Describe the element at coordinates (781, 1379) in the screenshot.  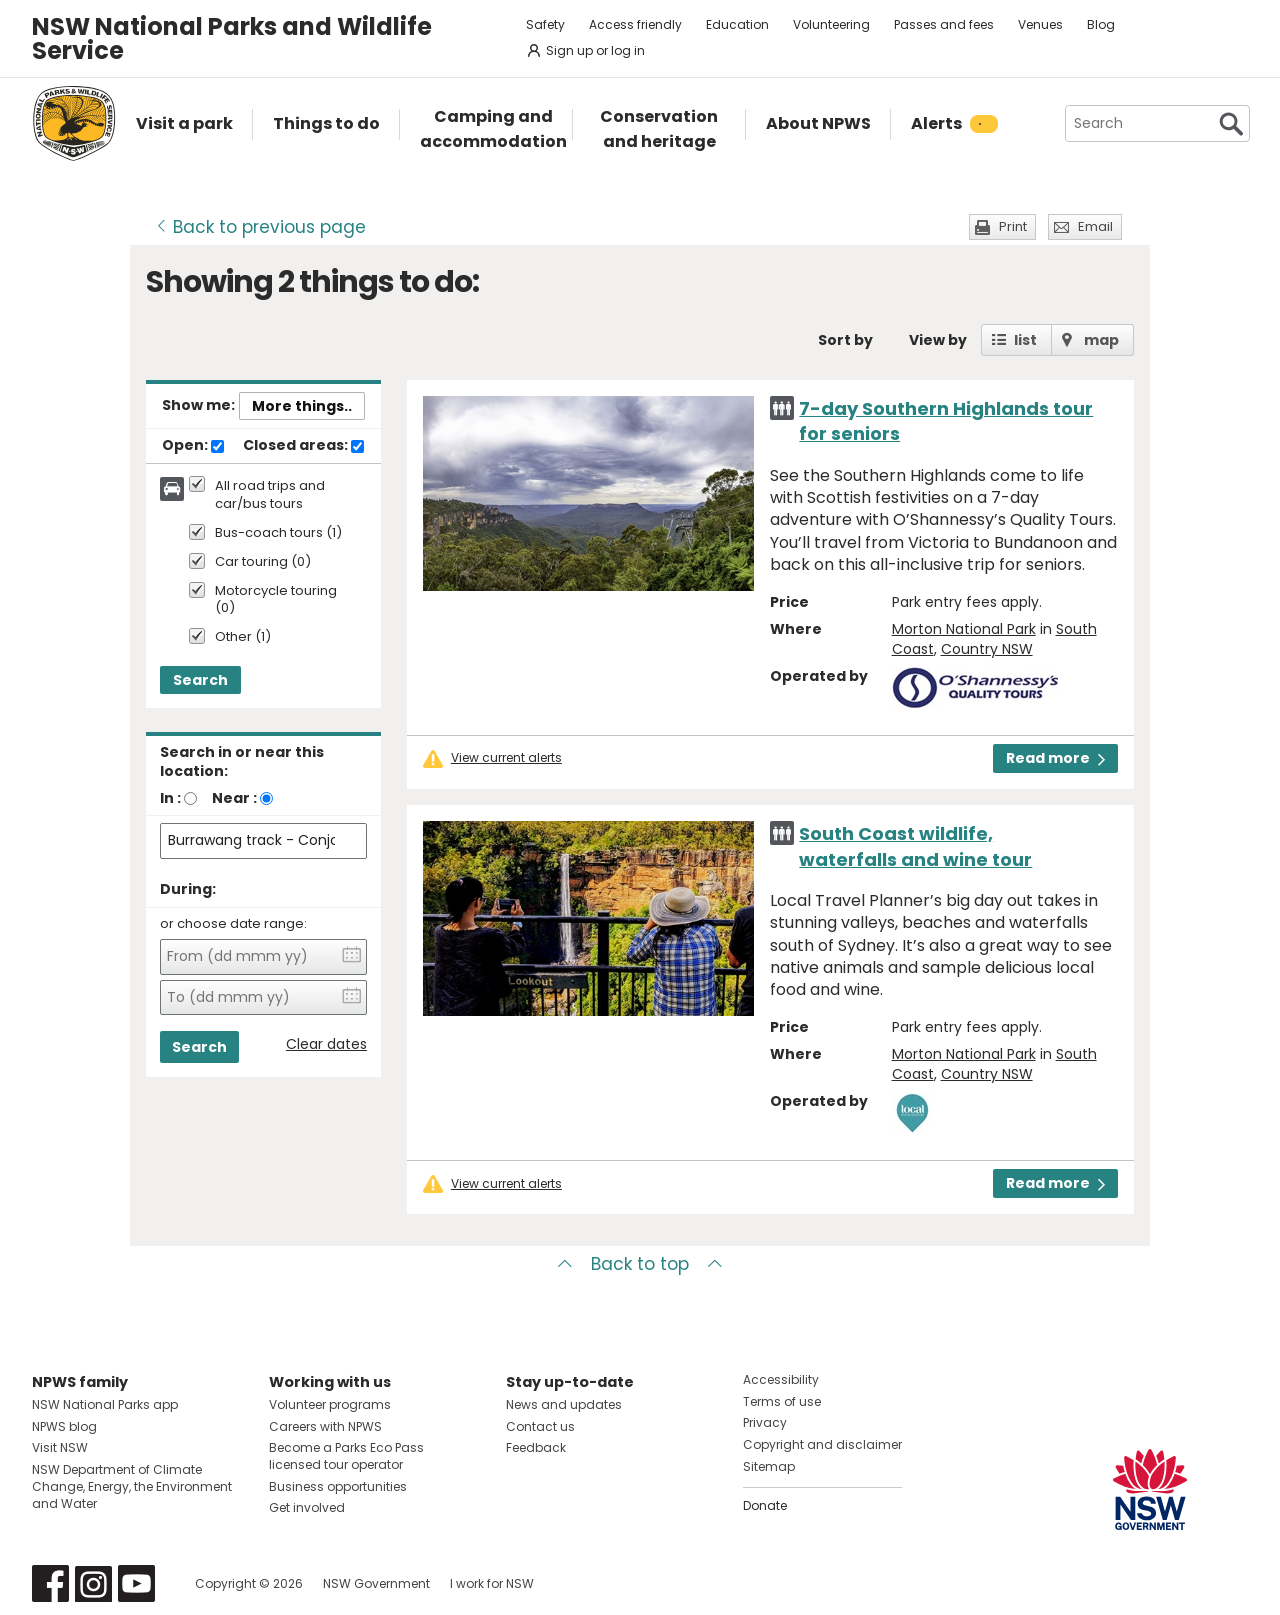
I see `Accessibility` at that location.